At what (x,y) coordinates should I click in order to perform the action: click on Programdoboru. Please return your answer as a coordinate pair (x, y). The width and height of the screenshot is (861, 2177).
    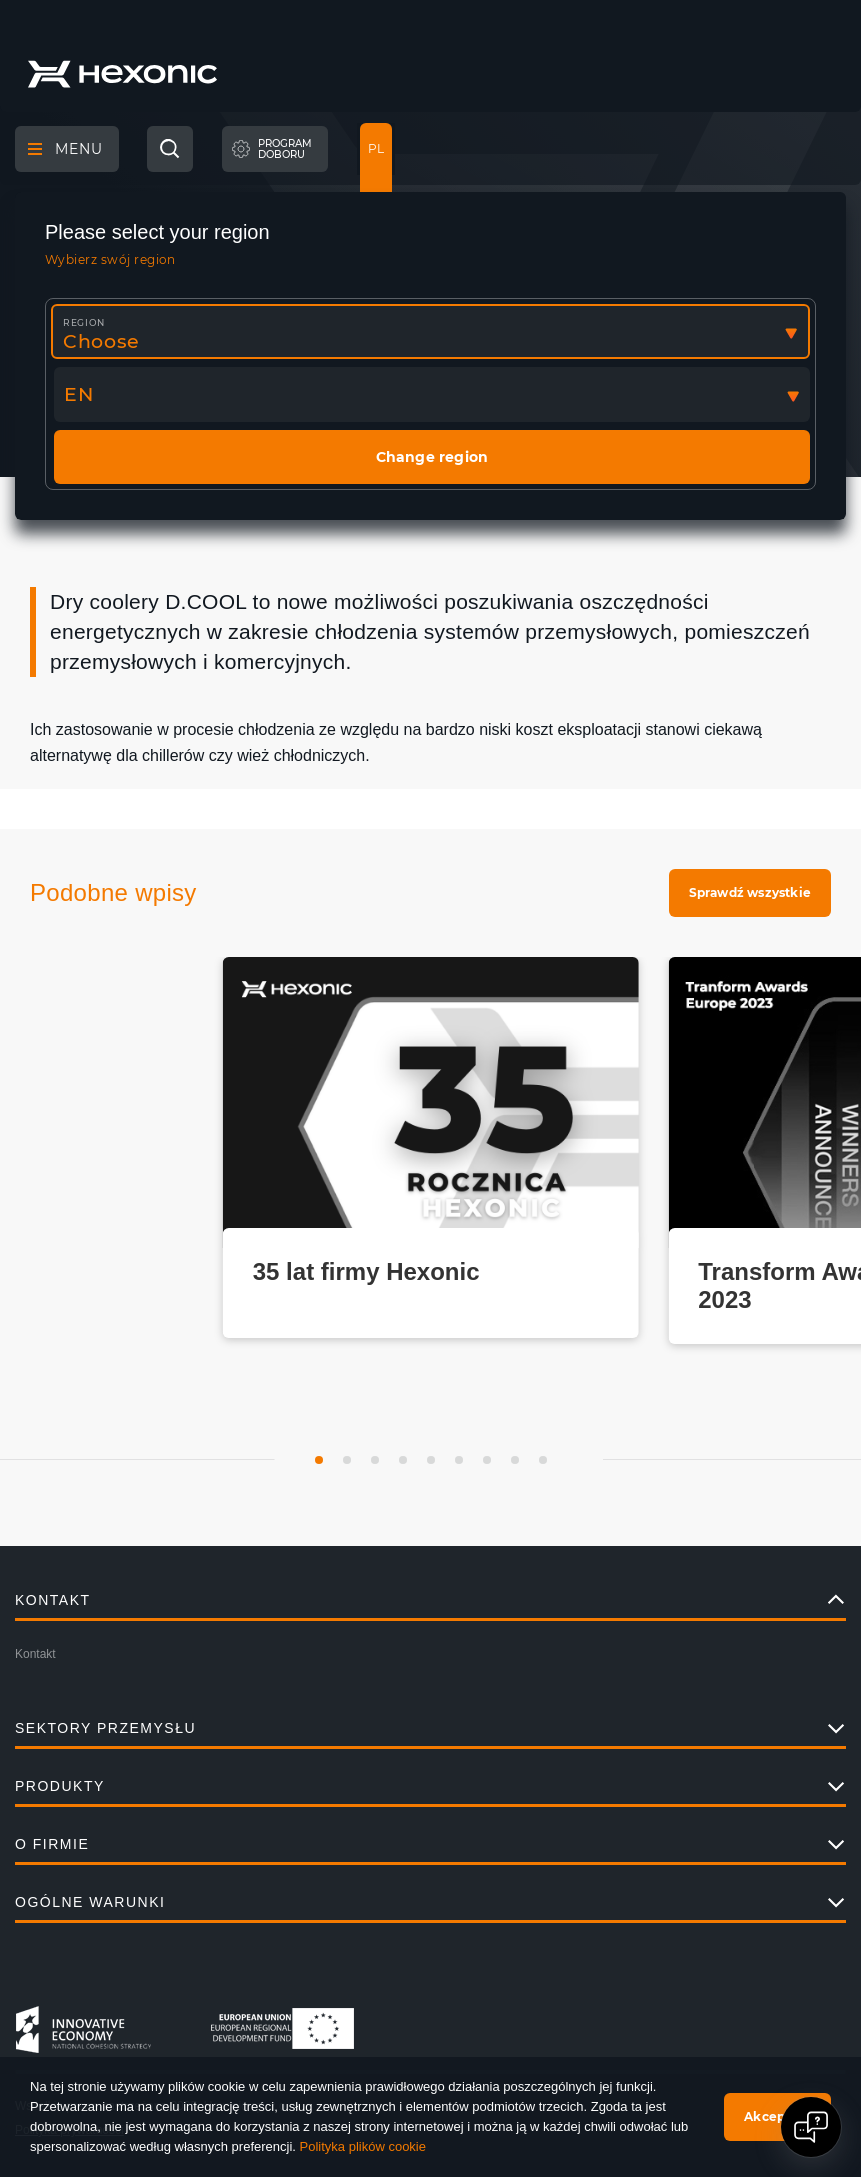
    Looking at the image, I should click on (285, 149).